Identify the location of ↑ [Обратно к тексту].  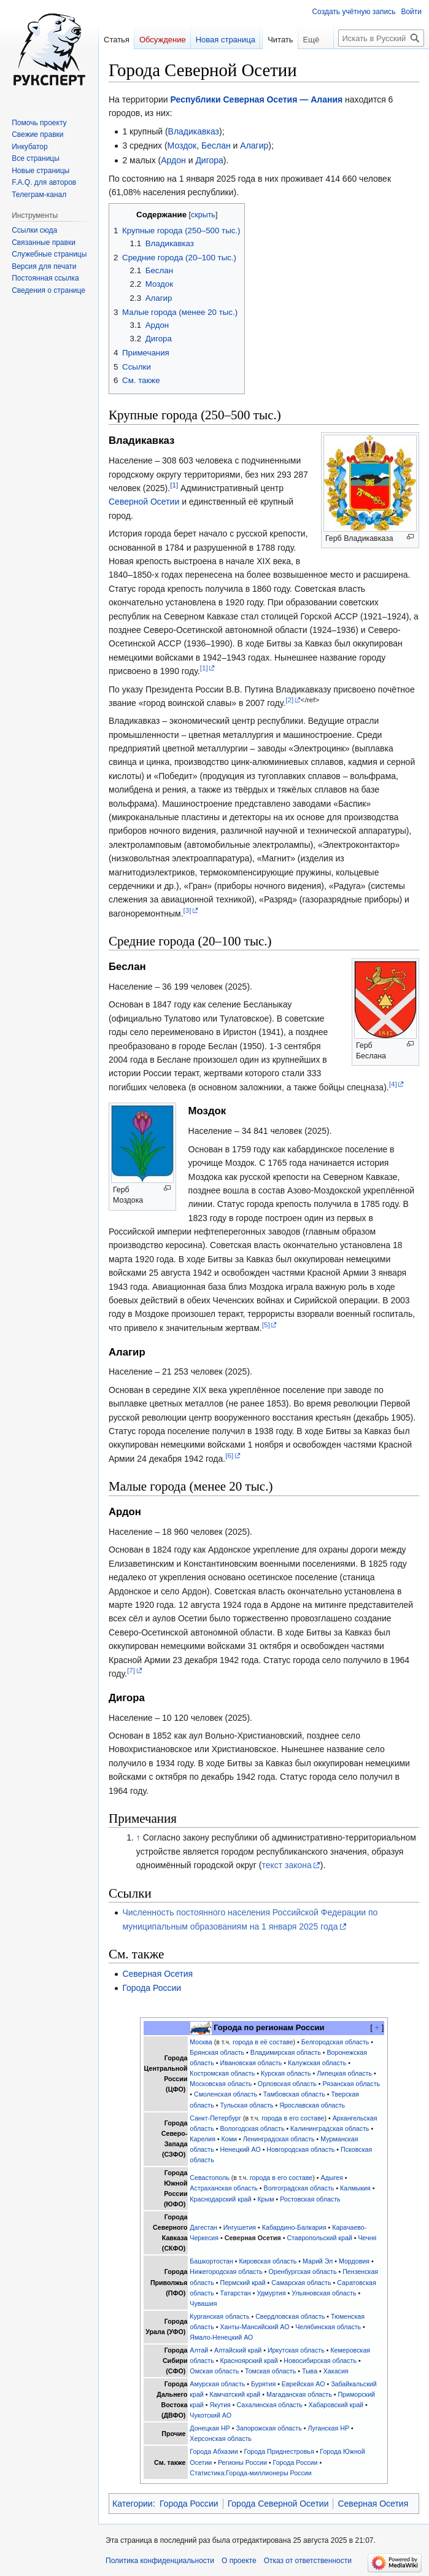
(138, 1837).